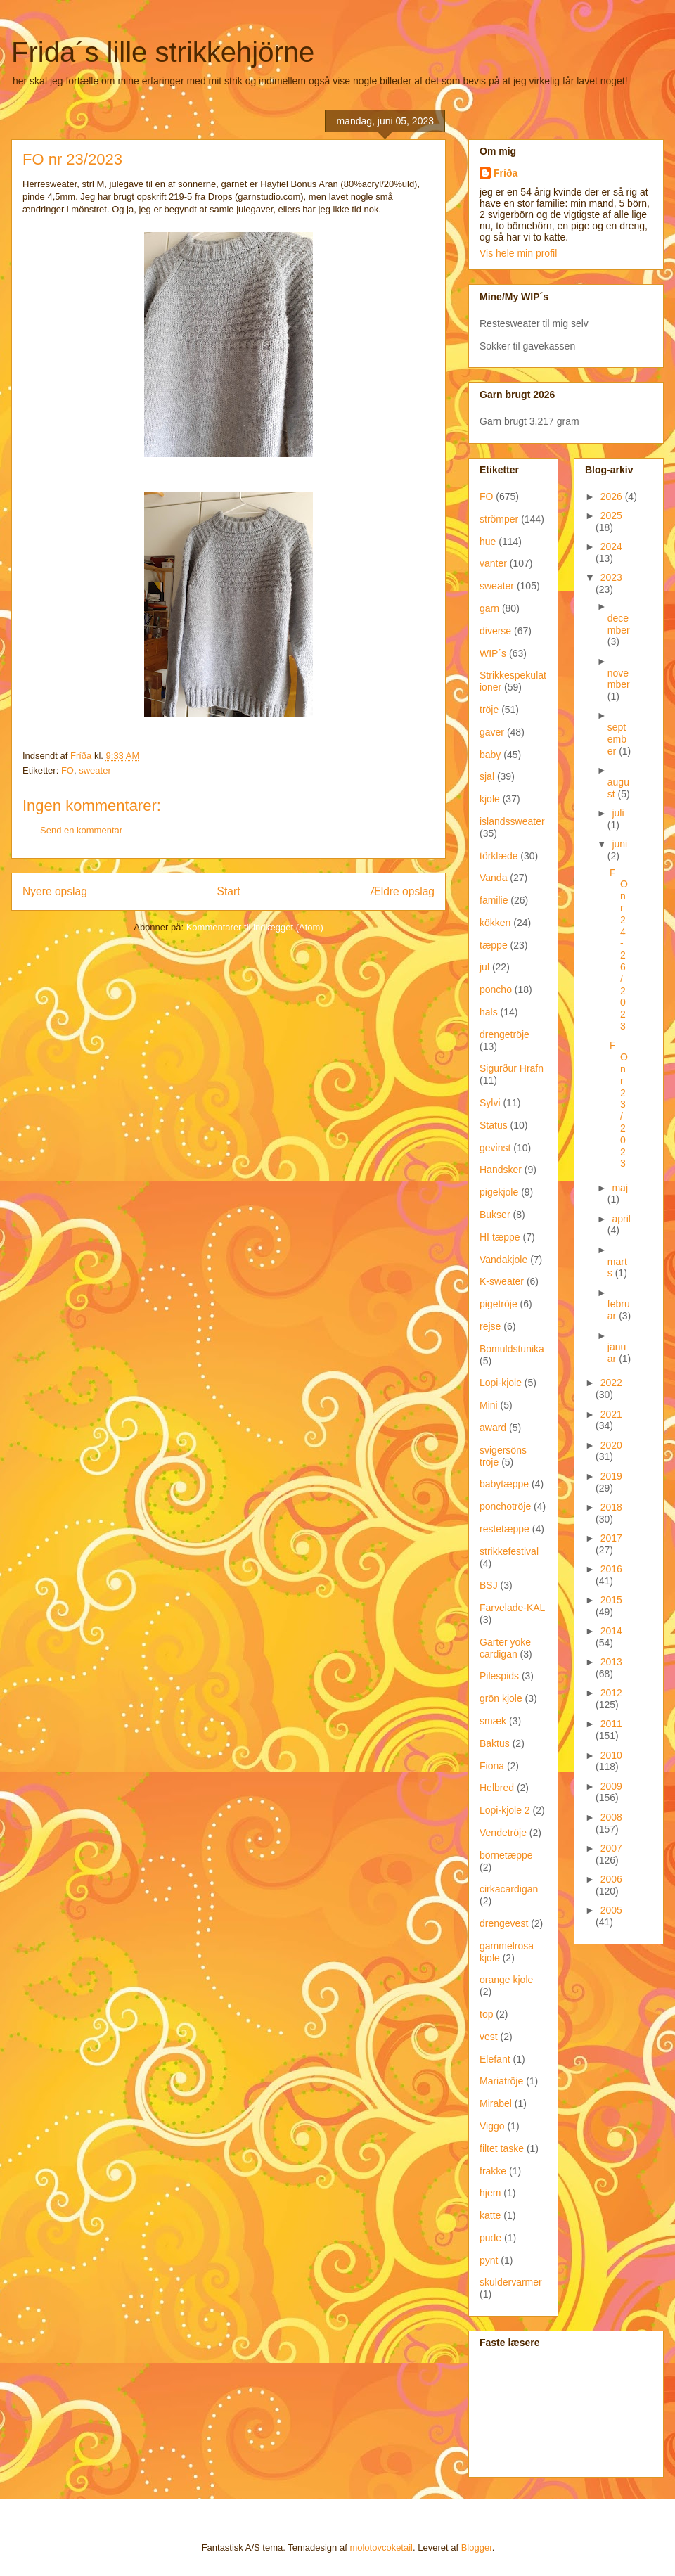  I want to click on sweater, so click(95, 770).